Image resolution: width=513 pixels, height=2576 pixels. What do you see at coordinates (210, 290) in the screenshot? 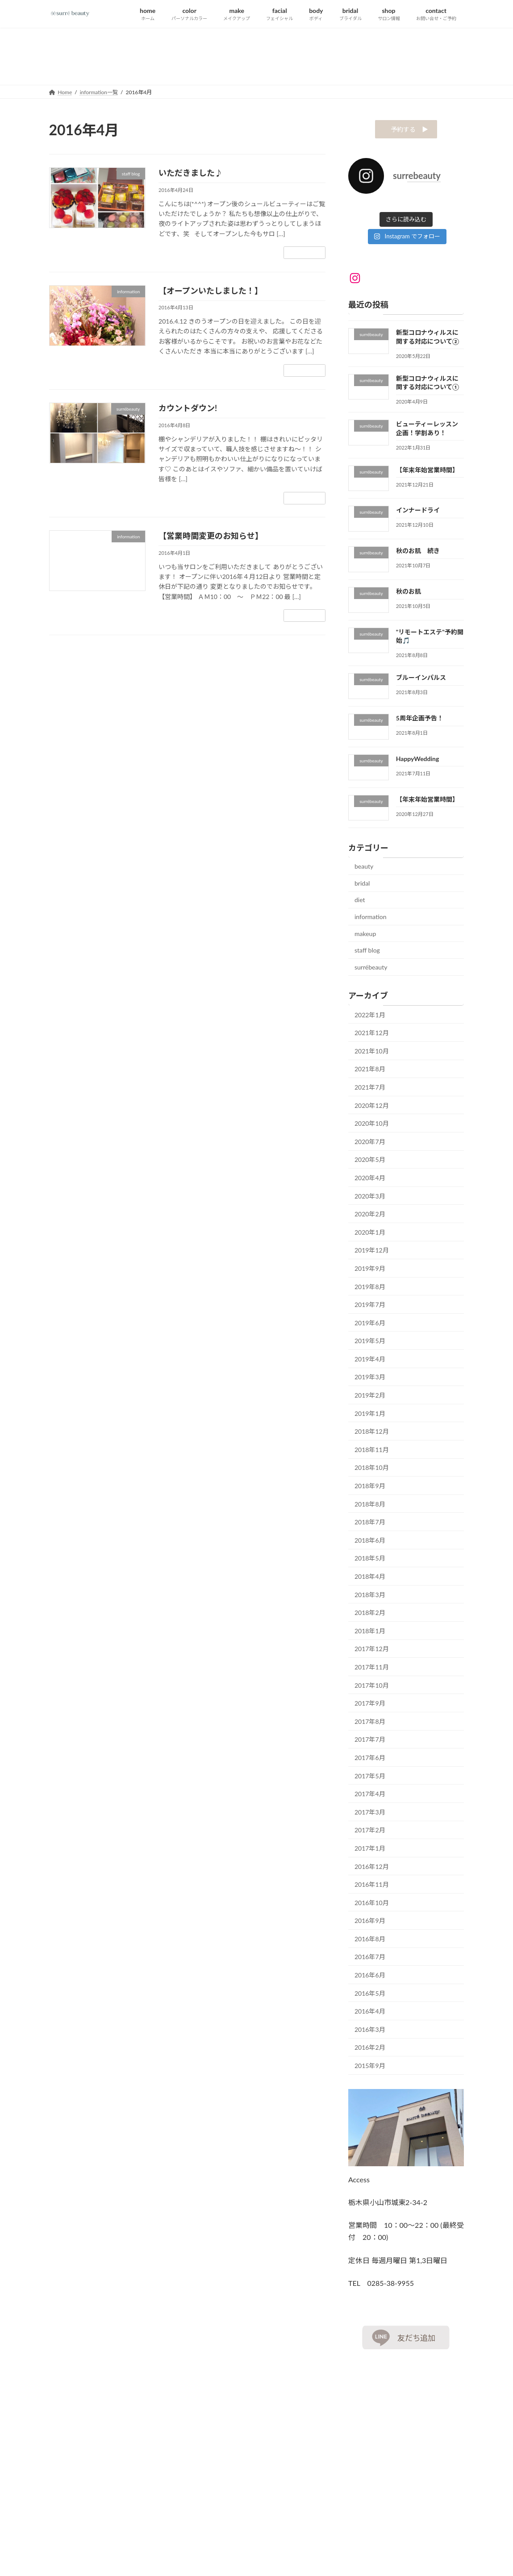
I see `【オープンいたしました！】` at bounding box center [210, 290].